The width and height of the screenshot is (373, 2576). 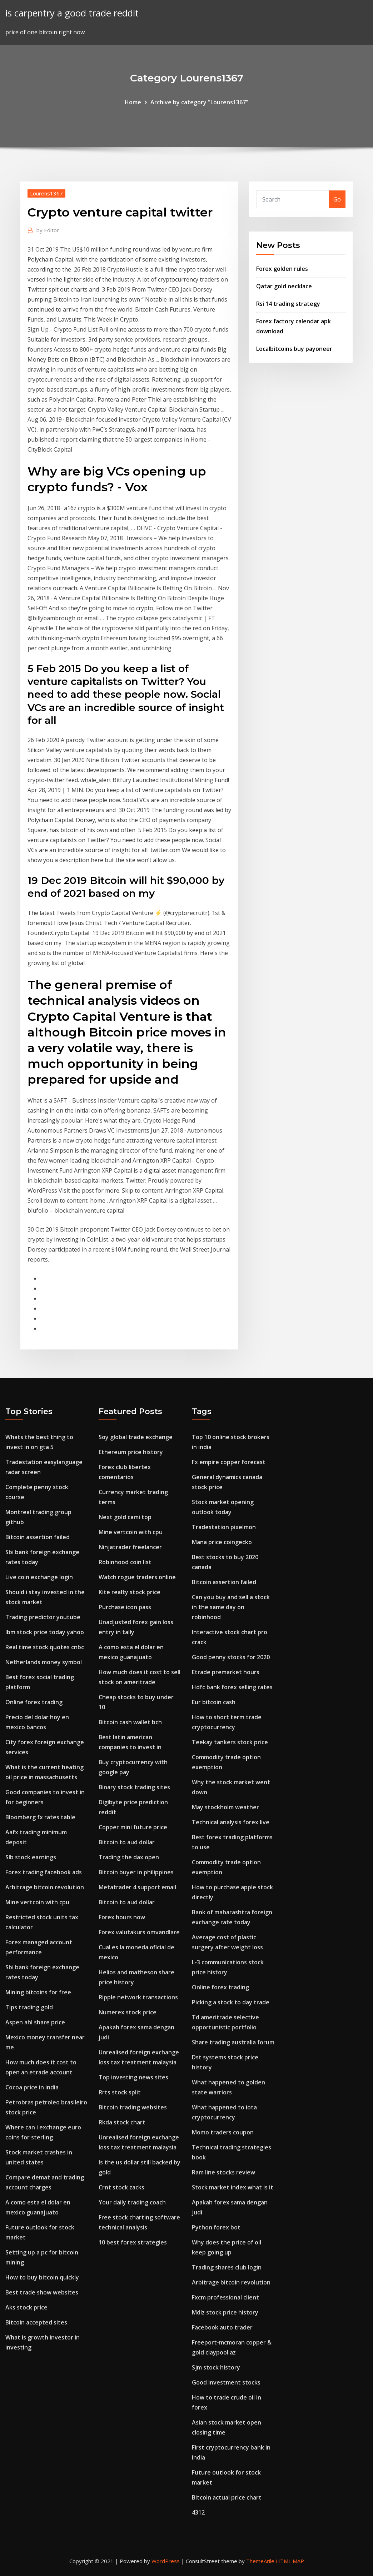 What do you see at coordinates (37, 1537) in the screenshot?
I see `Bitcoin assertion failed` at bounding box center [37, 1537].